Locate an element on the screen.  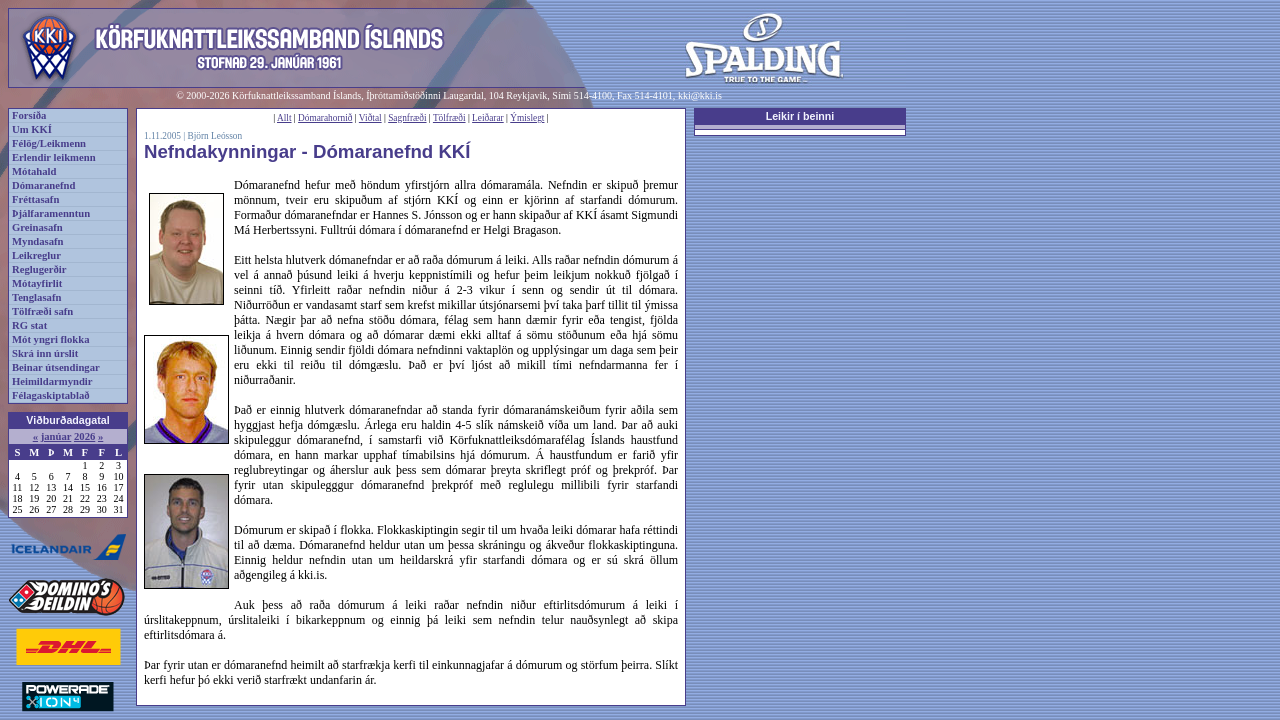
Mót yngri flokka is located at coordinates (51, 339).